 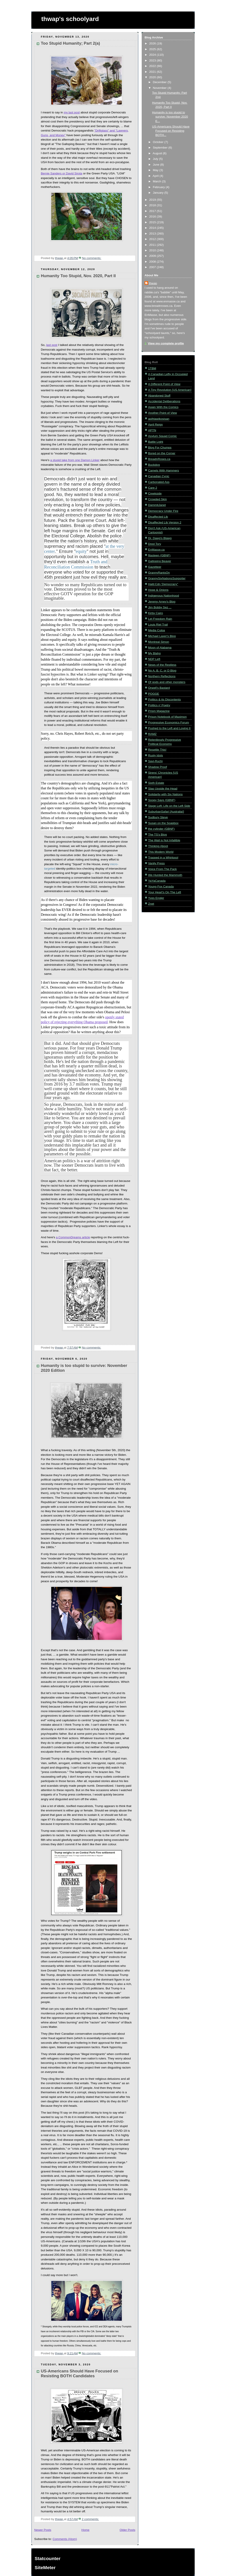 What do you see at coordinates (153, 244) in the screenshot?
I see `2011` at bounding box center [153, 244].